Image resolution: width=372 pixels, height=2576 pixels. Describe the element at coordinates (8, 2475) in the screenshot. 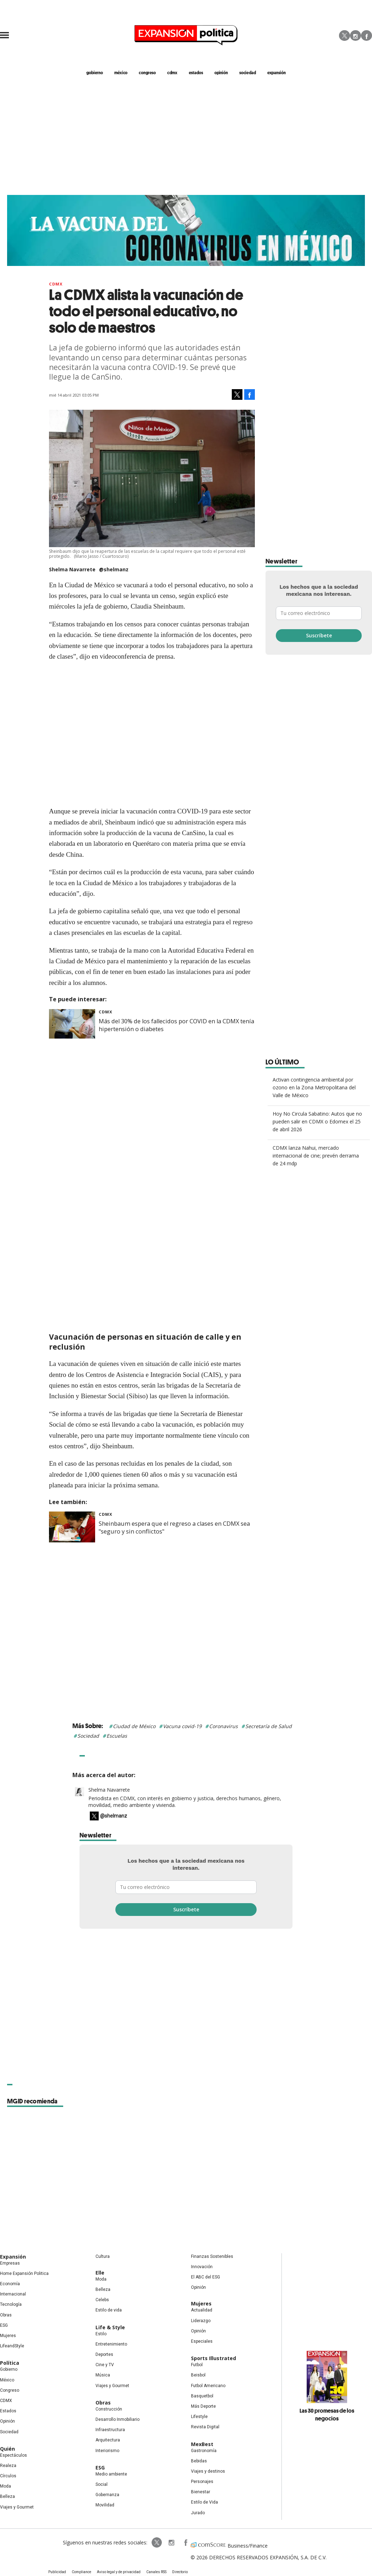

I see `Círculos` at that location.